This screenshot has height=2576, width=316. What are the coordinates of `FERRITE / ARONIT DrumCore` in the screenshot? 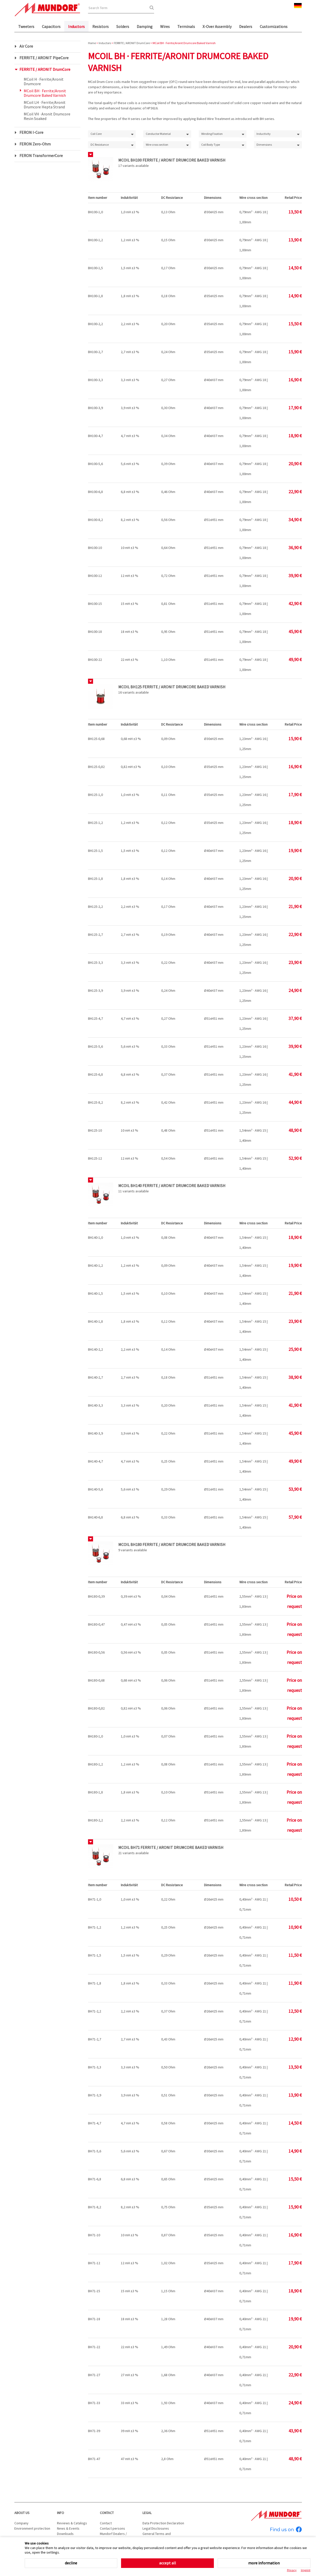 It's located at (44, 69).